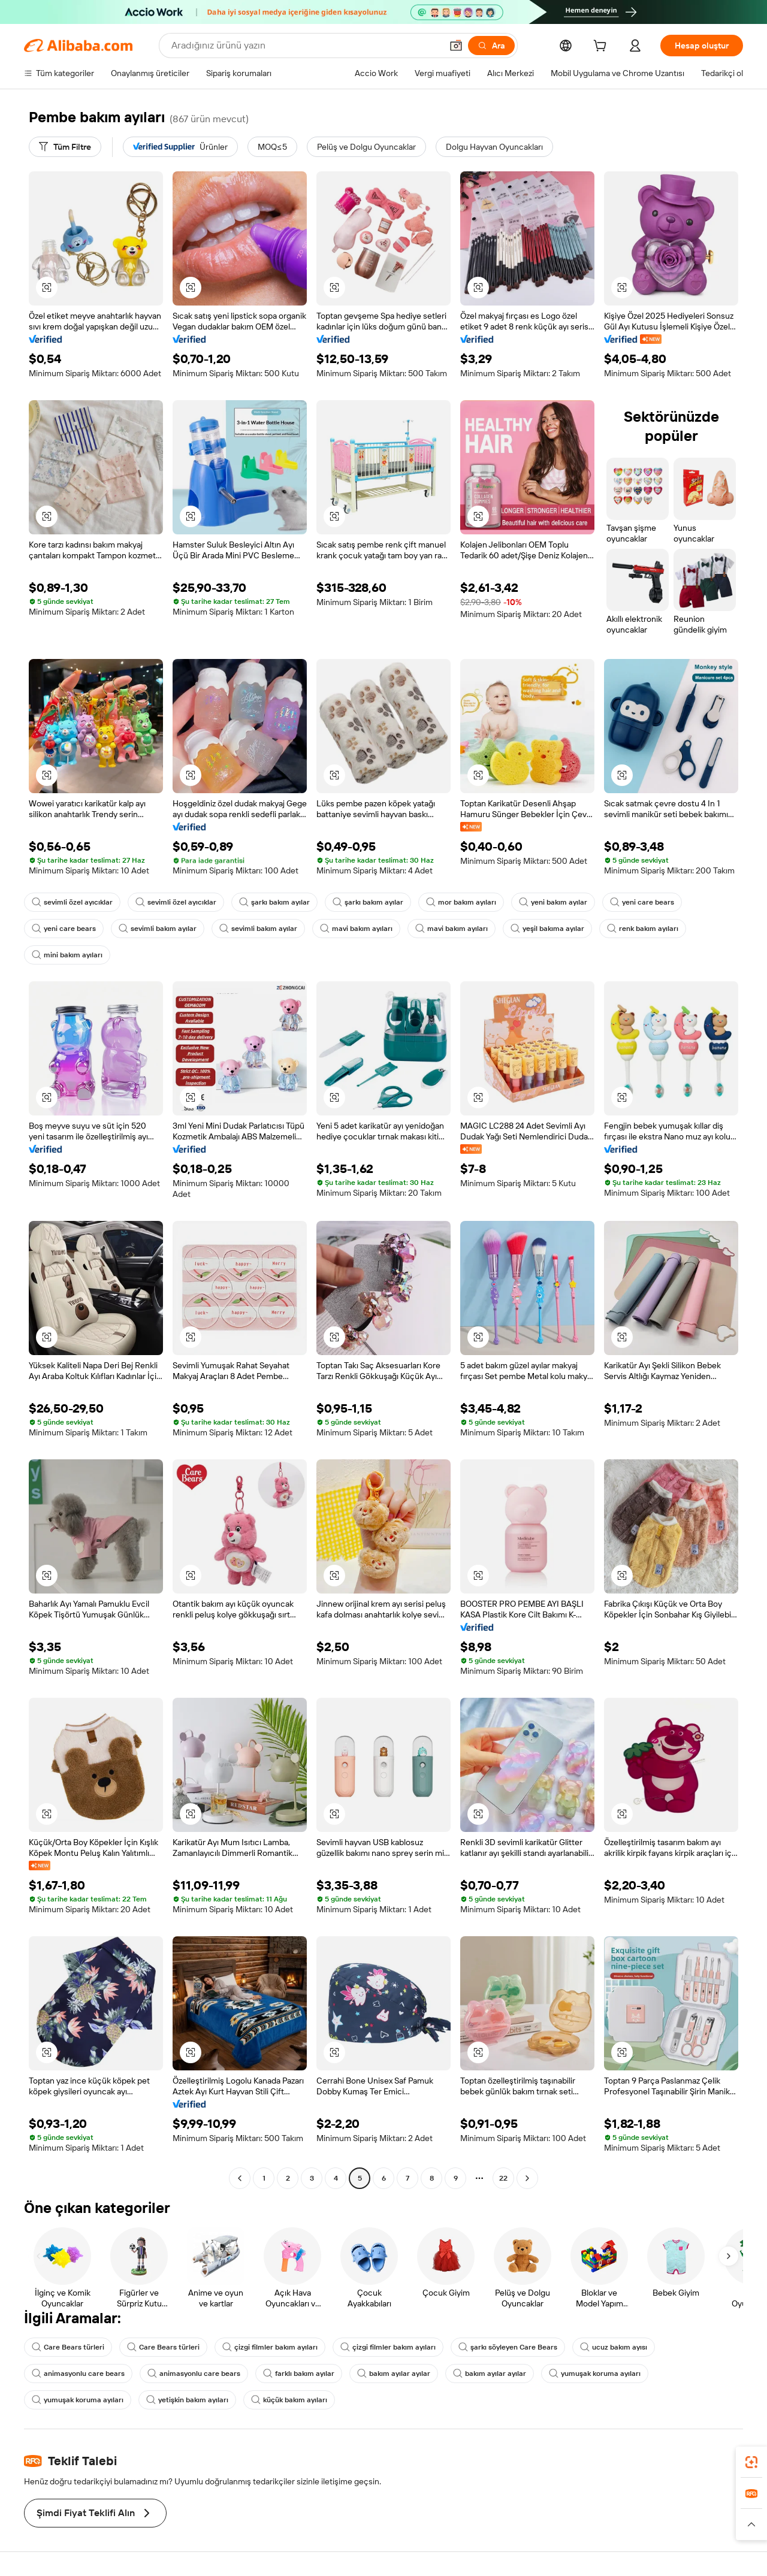  What do you see at coordinates (270, 2347) in the screenshot?
I see `çizgi filmler bakım ayıları` at bounding box center [270, 2347].